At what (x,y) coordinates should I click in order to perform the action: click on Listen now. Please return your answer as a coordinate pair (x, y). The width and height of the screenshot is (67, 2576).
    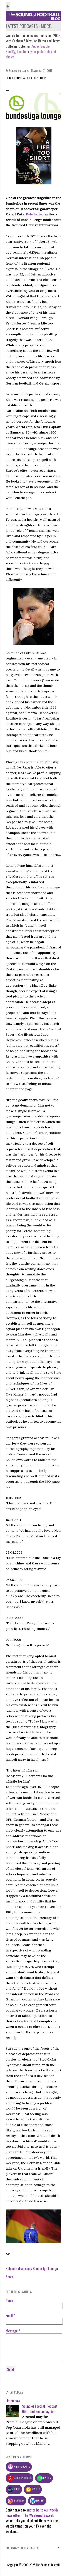
    Looking at the image, I should click on (13, 2400).